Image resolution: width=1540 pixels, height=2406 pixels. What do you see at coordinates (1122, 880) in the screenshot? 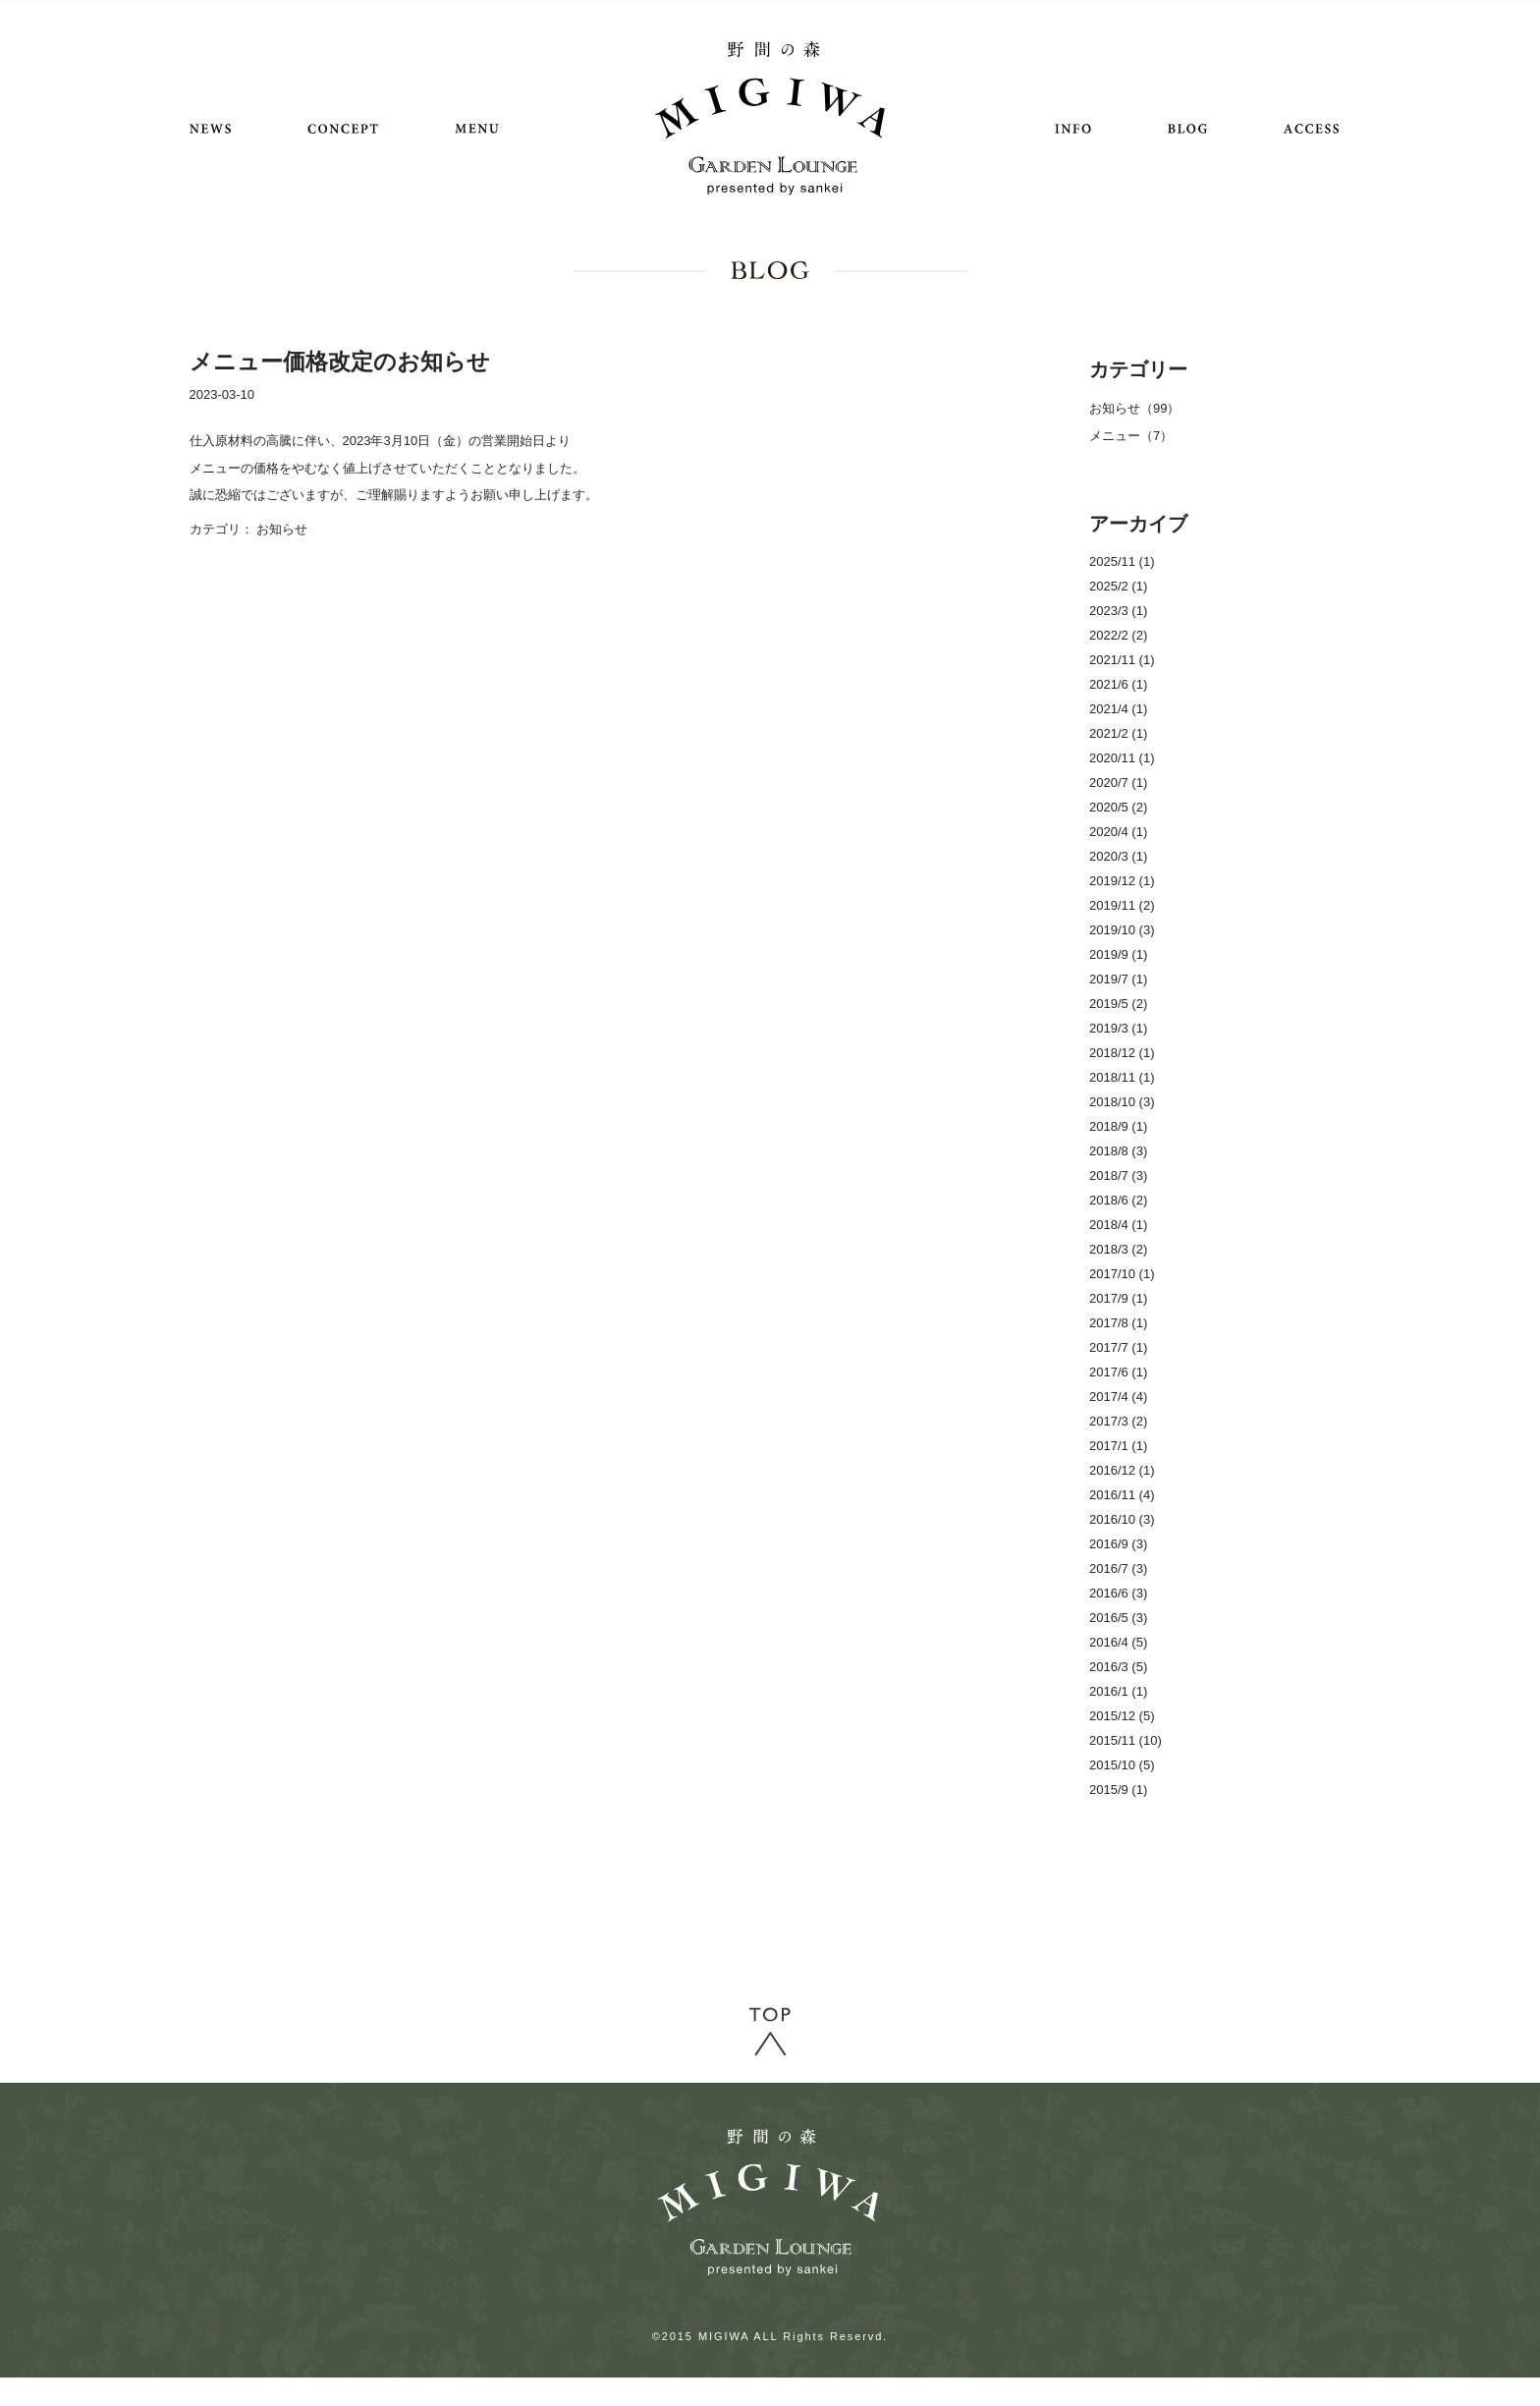
I see `2019/12 (1)` at bounding box center [1122, 880].